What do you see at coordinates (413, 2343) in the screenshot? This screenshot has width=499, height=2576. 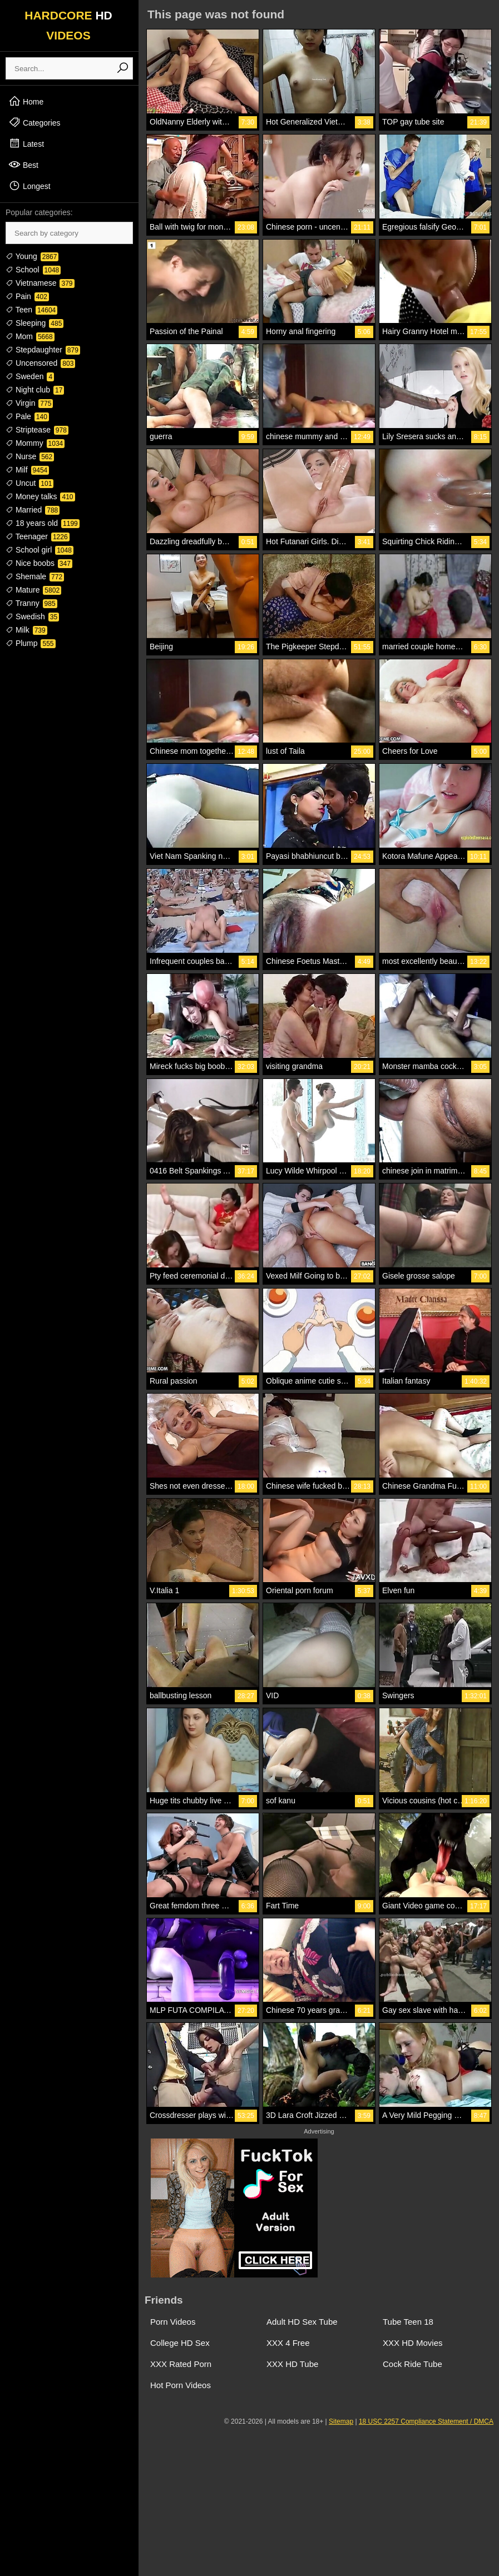 I see `XXX HD Movies` at bounding box center [413, 2343].